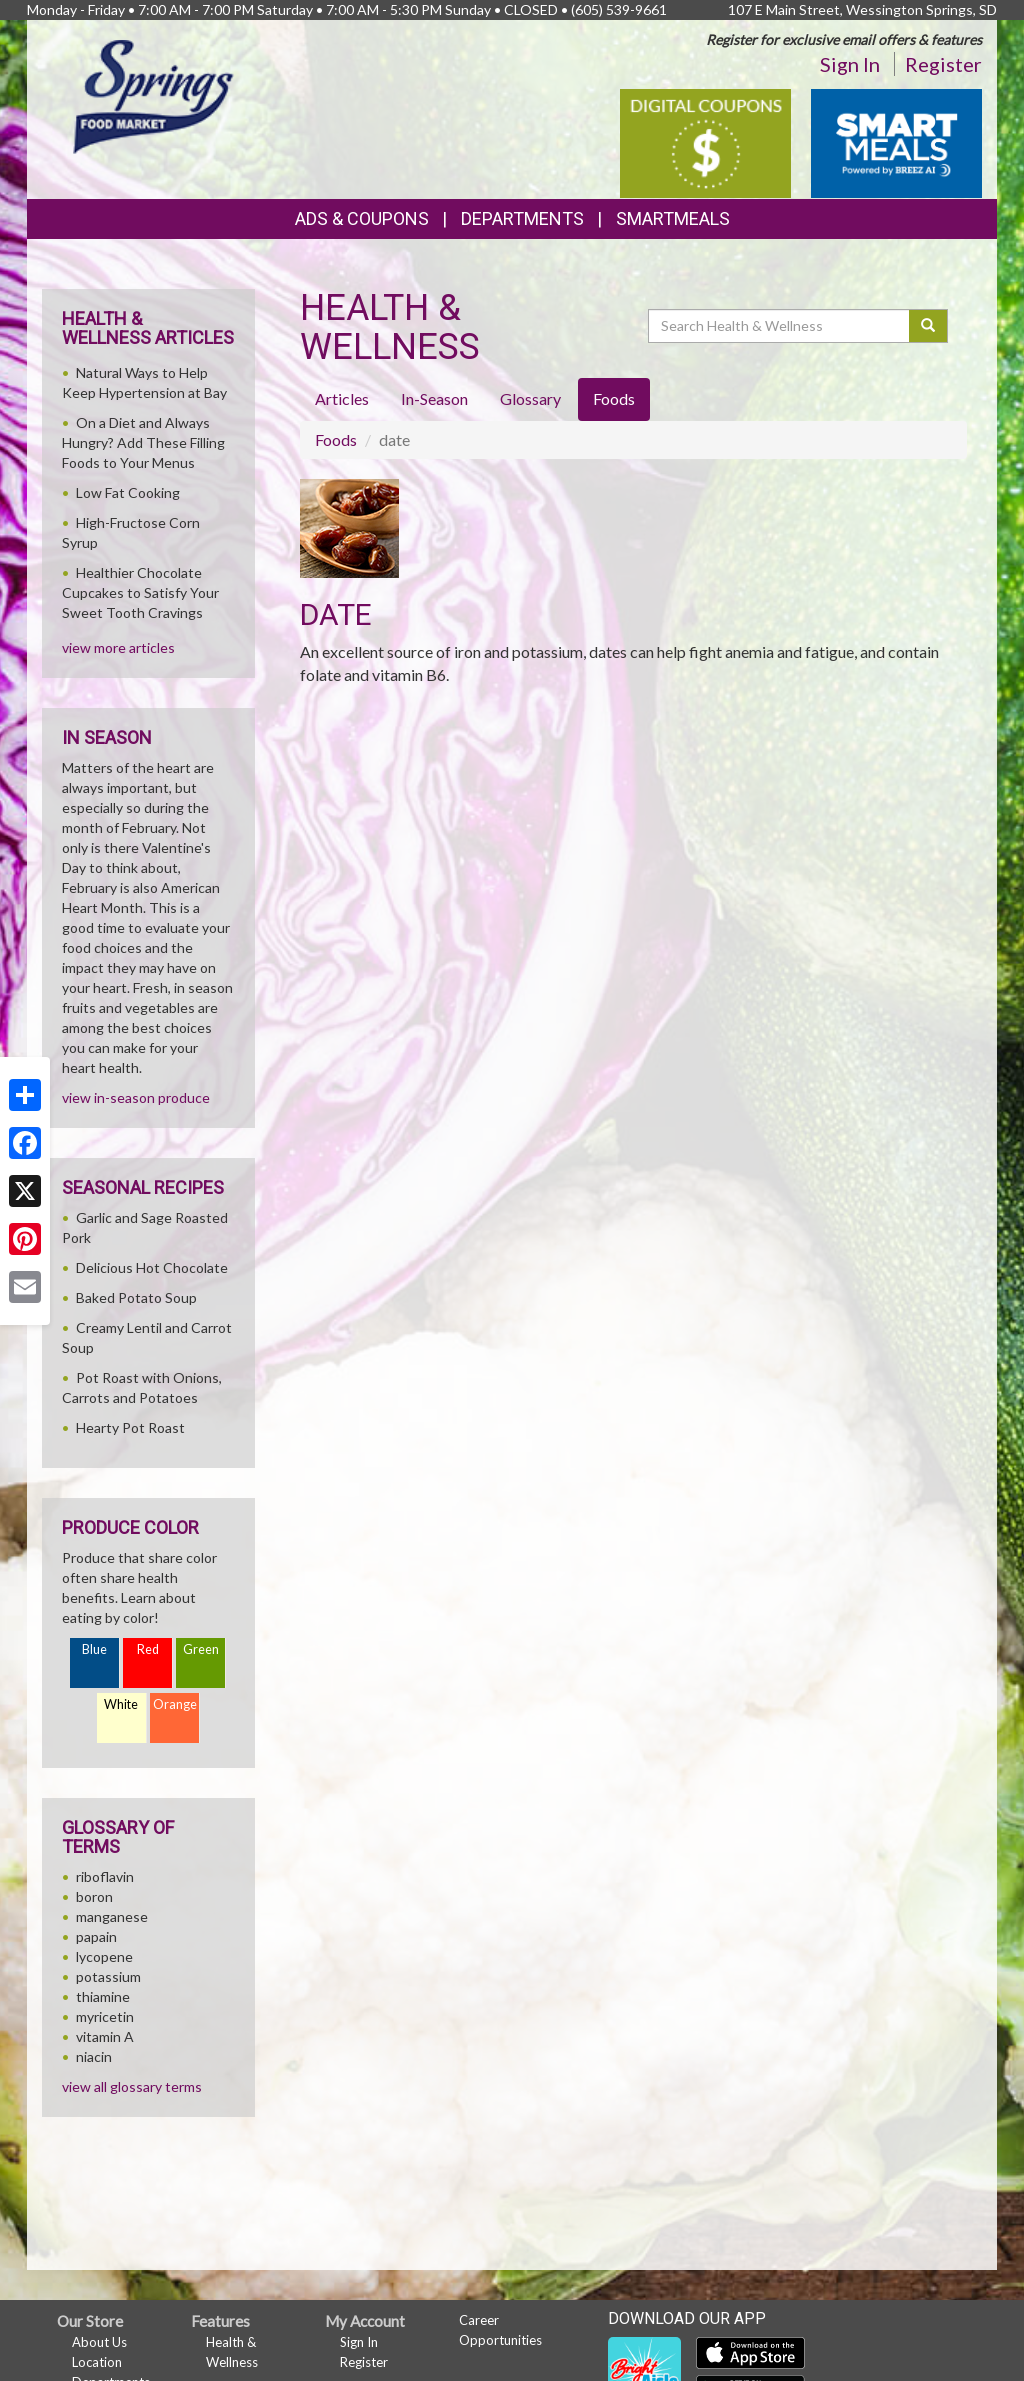 The image size is (1024, 2381). I want to click on White, so click(121, 1704).